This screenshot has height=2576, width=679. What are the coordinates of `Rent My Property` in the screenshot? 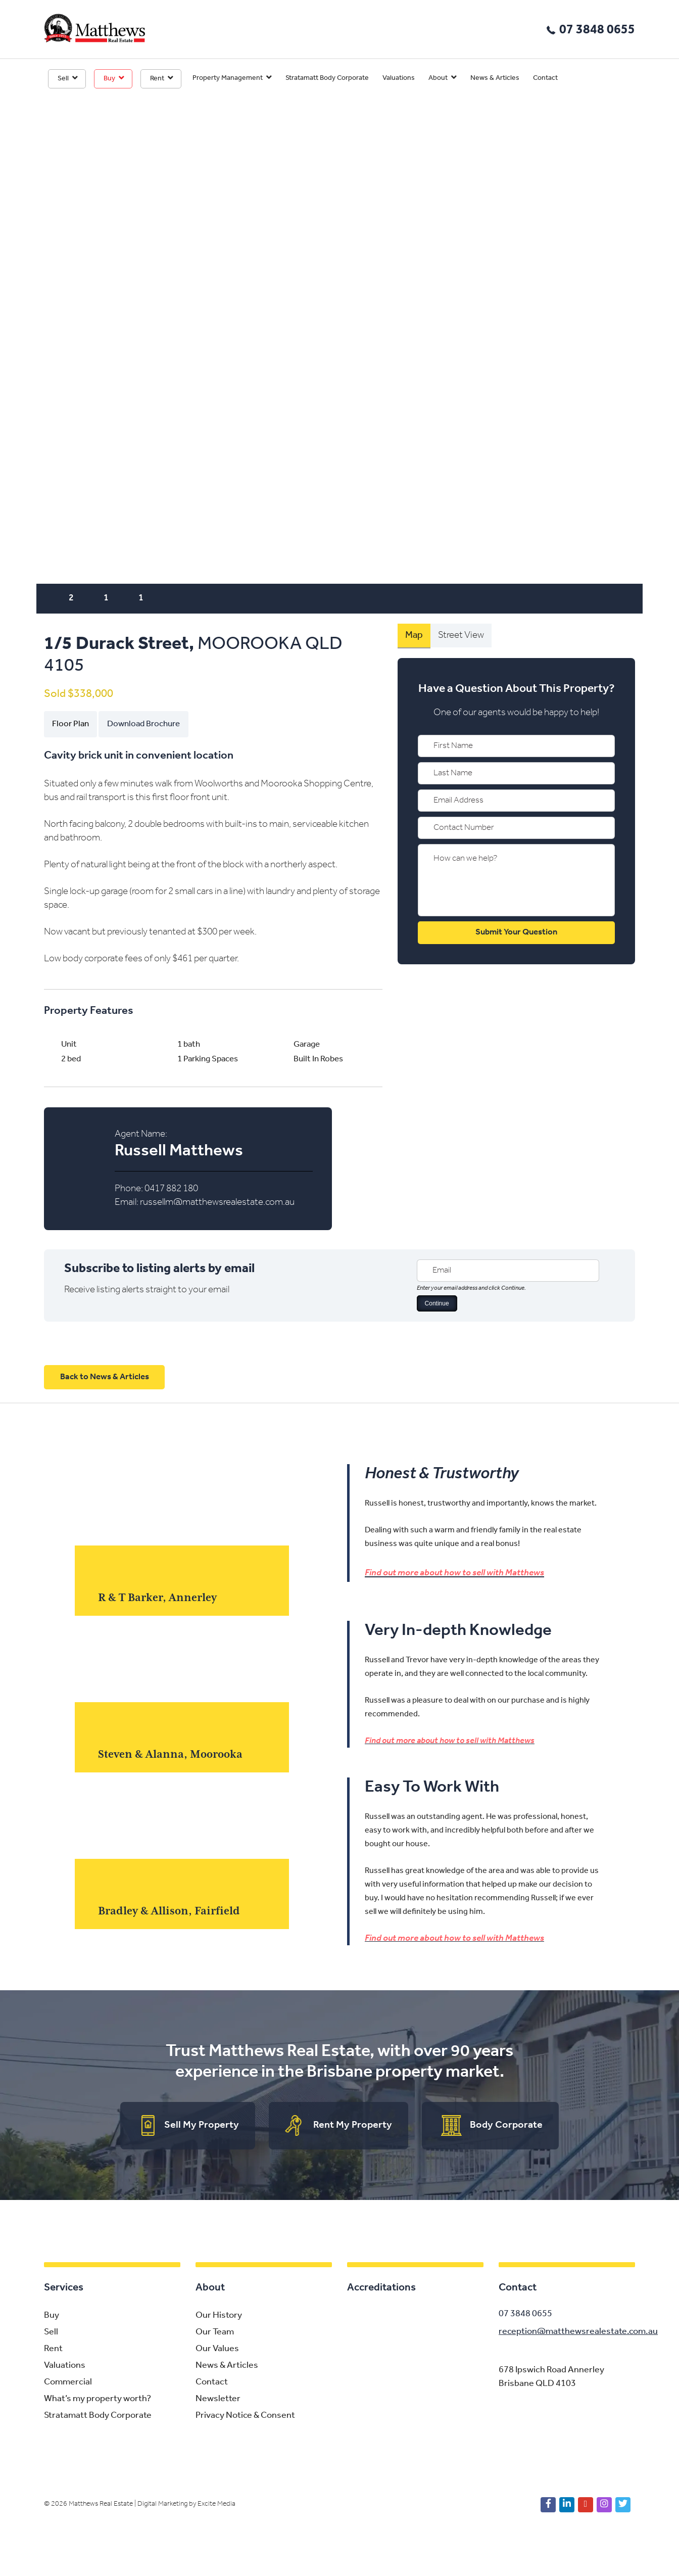 It's located at (352, 2126).